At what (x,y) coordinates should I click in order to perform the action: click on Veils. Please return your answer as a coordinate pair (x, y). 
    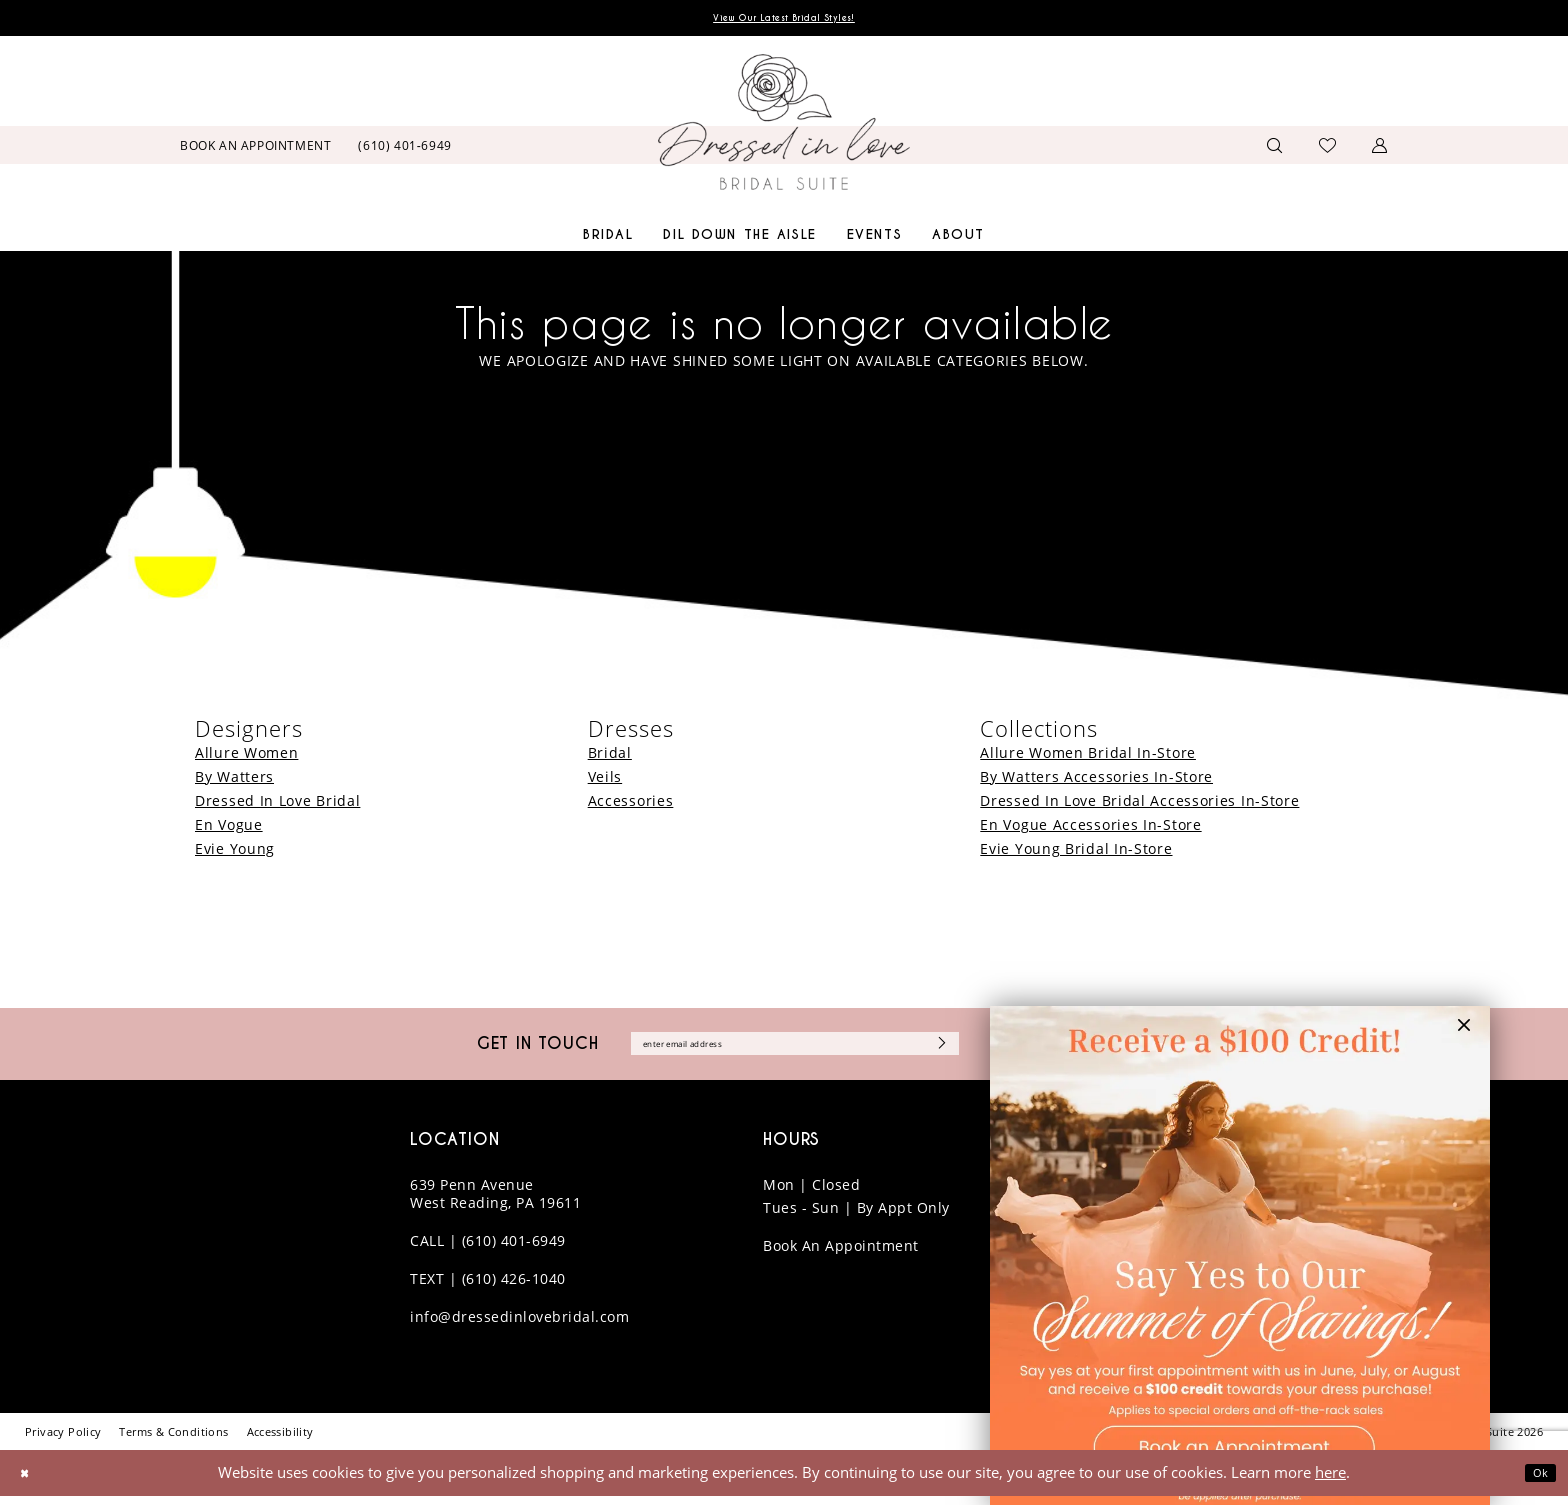
    Looking at the image, I should click on (605, 780).